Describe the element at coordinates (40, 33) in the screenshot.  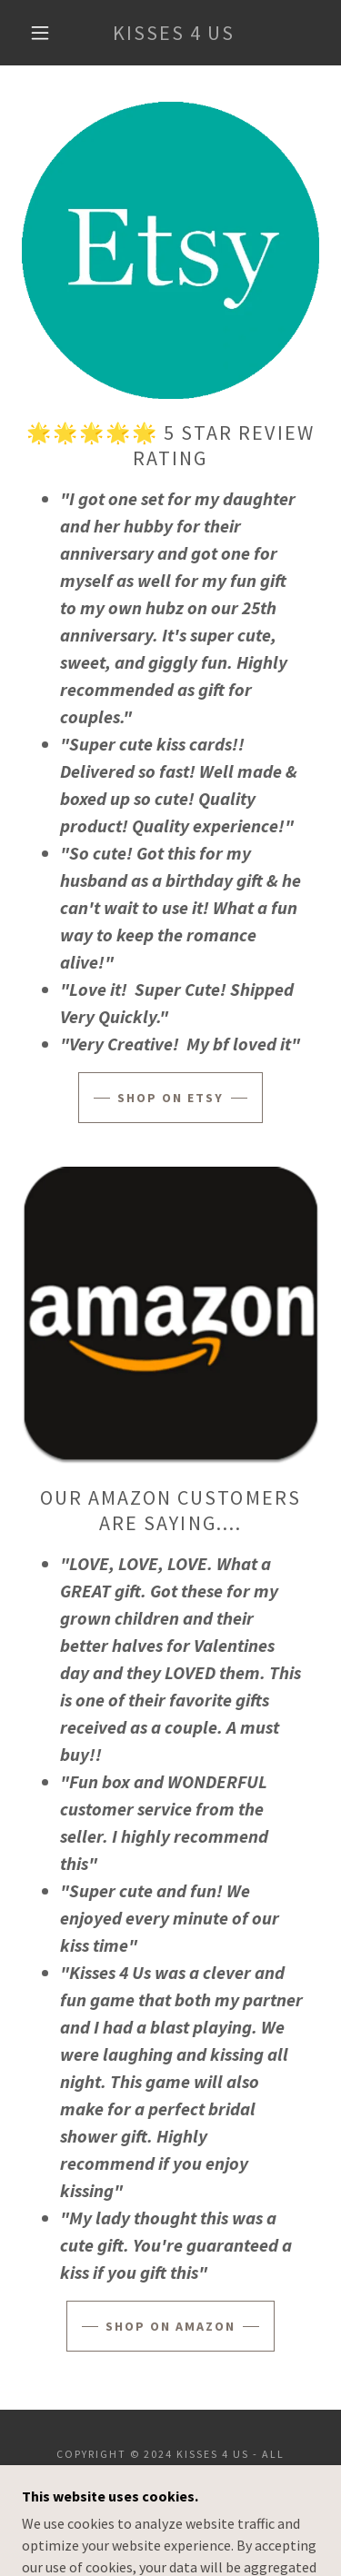
I see `[button]` at that location.